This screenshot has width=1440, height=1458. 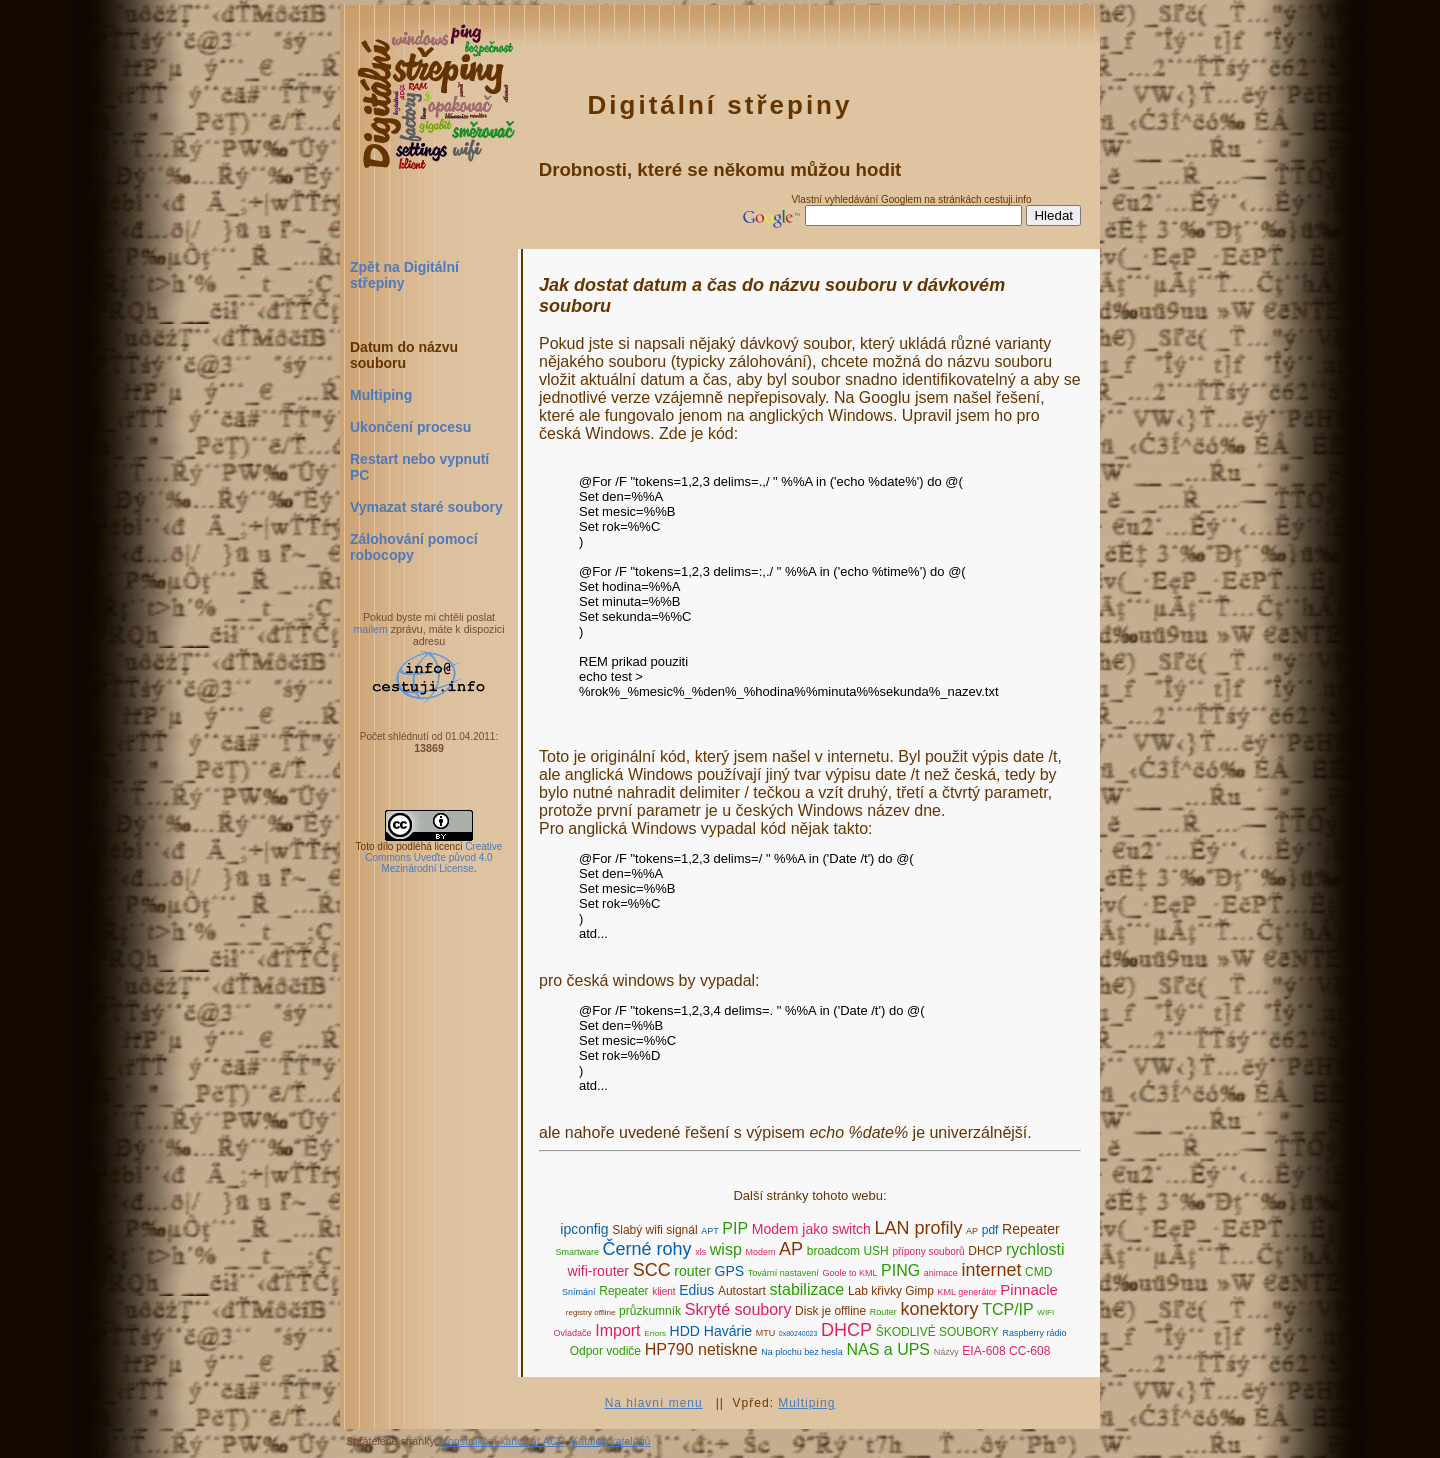 What do you see at coordinates (584, 1229) in the screenshot?
I see `ipconfig` at bounding box center [584, 1229].